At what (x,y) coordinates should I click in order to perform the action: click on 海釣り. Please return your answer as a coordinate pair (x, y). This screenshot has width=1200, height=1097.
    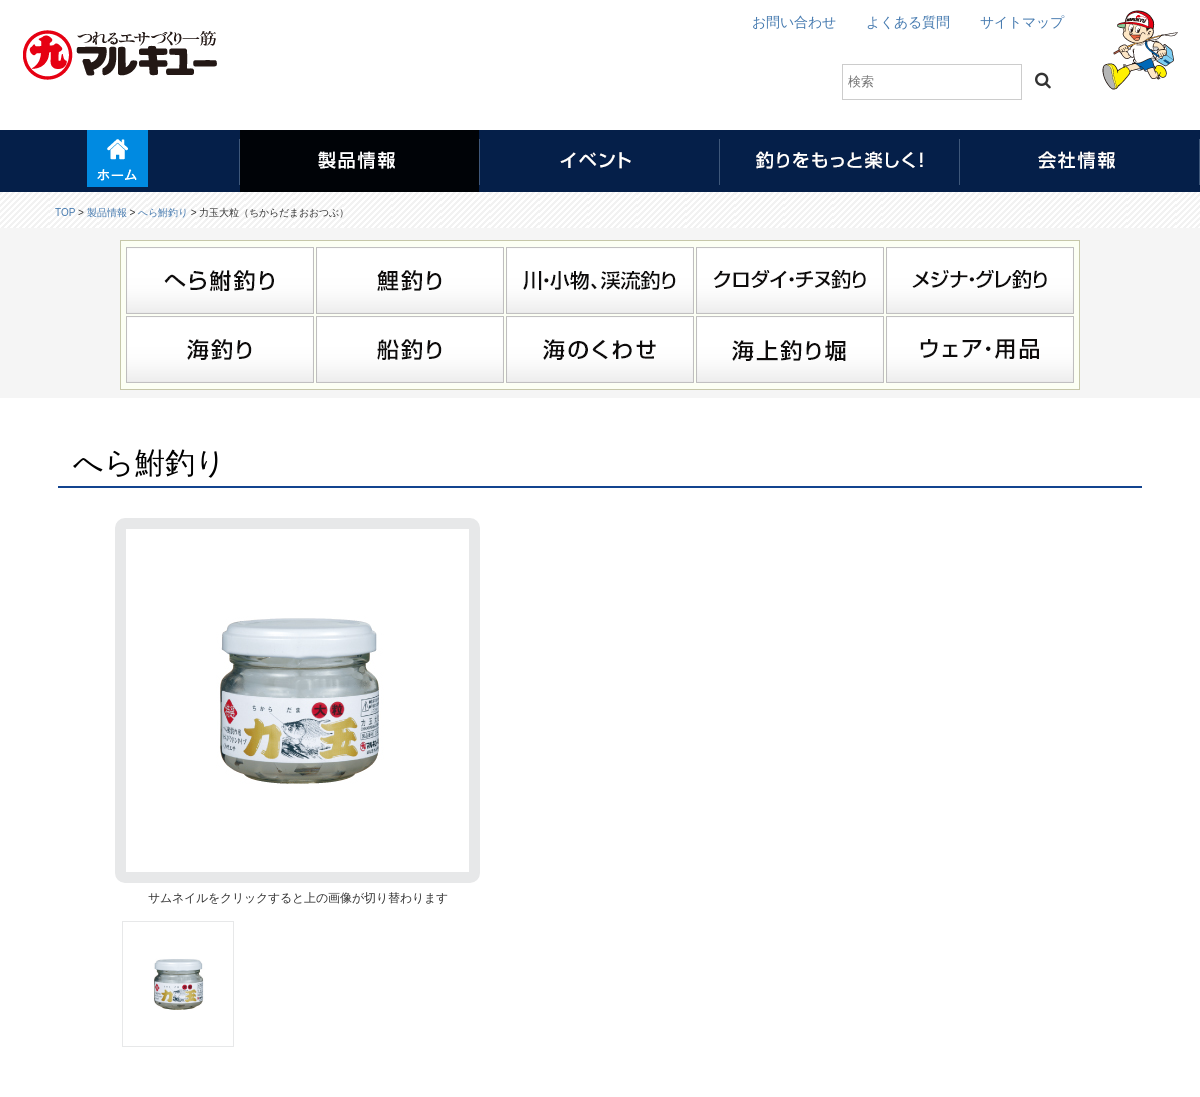
    Looking at the image, I should click on (220, 349).